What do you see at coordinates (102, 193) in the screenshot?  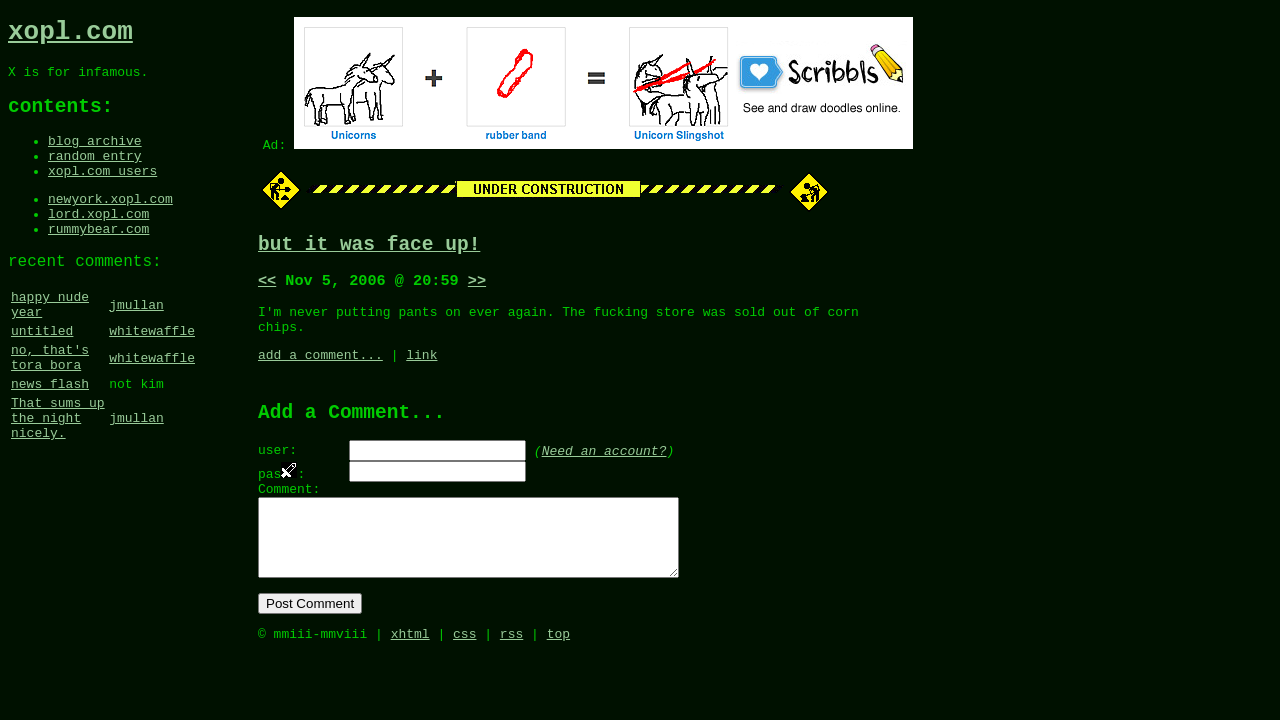 I see `xopl.com users` at bounding box center [102, 193].